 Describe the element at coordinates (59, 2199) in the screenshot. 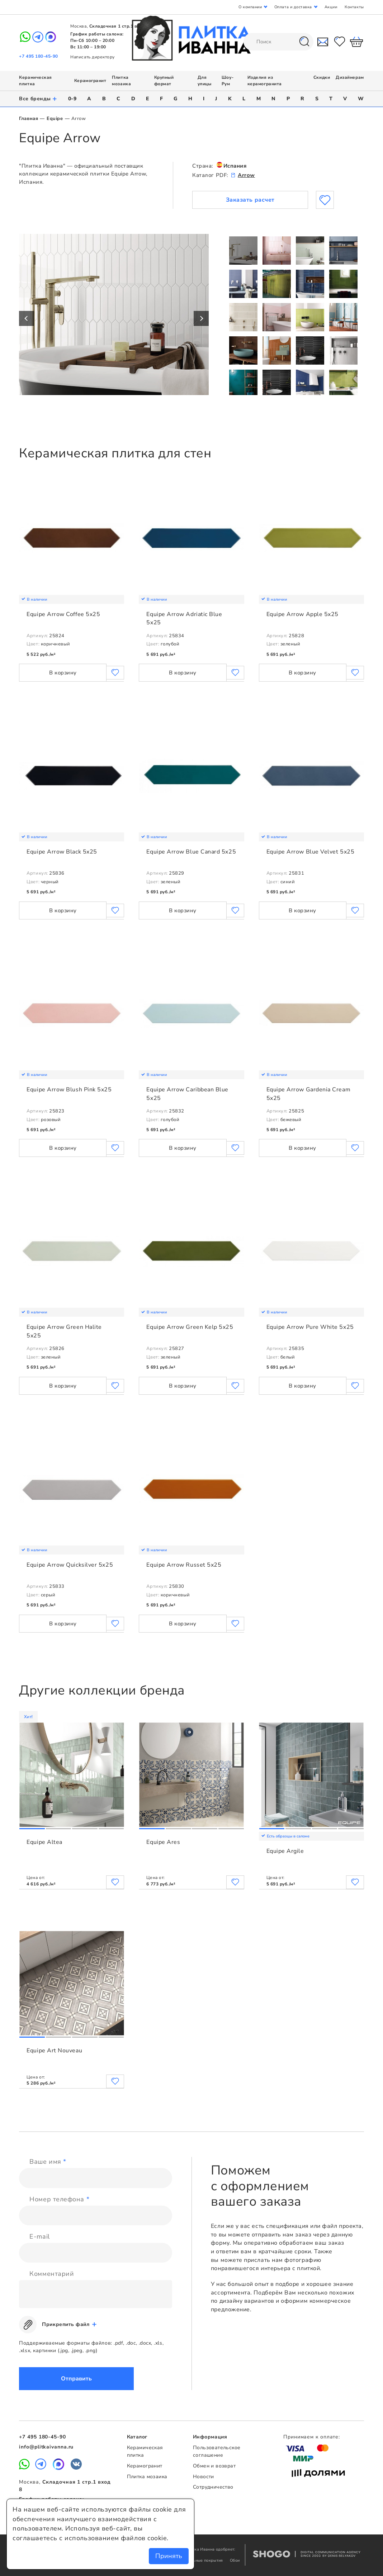

I see `Номер телефона` at that location.